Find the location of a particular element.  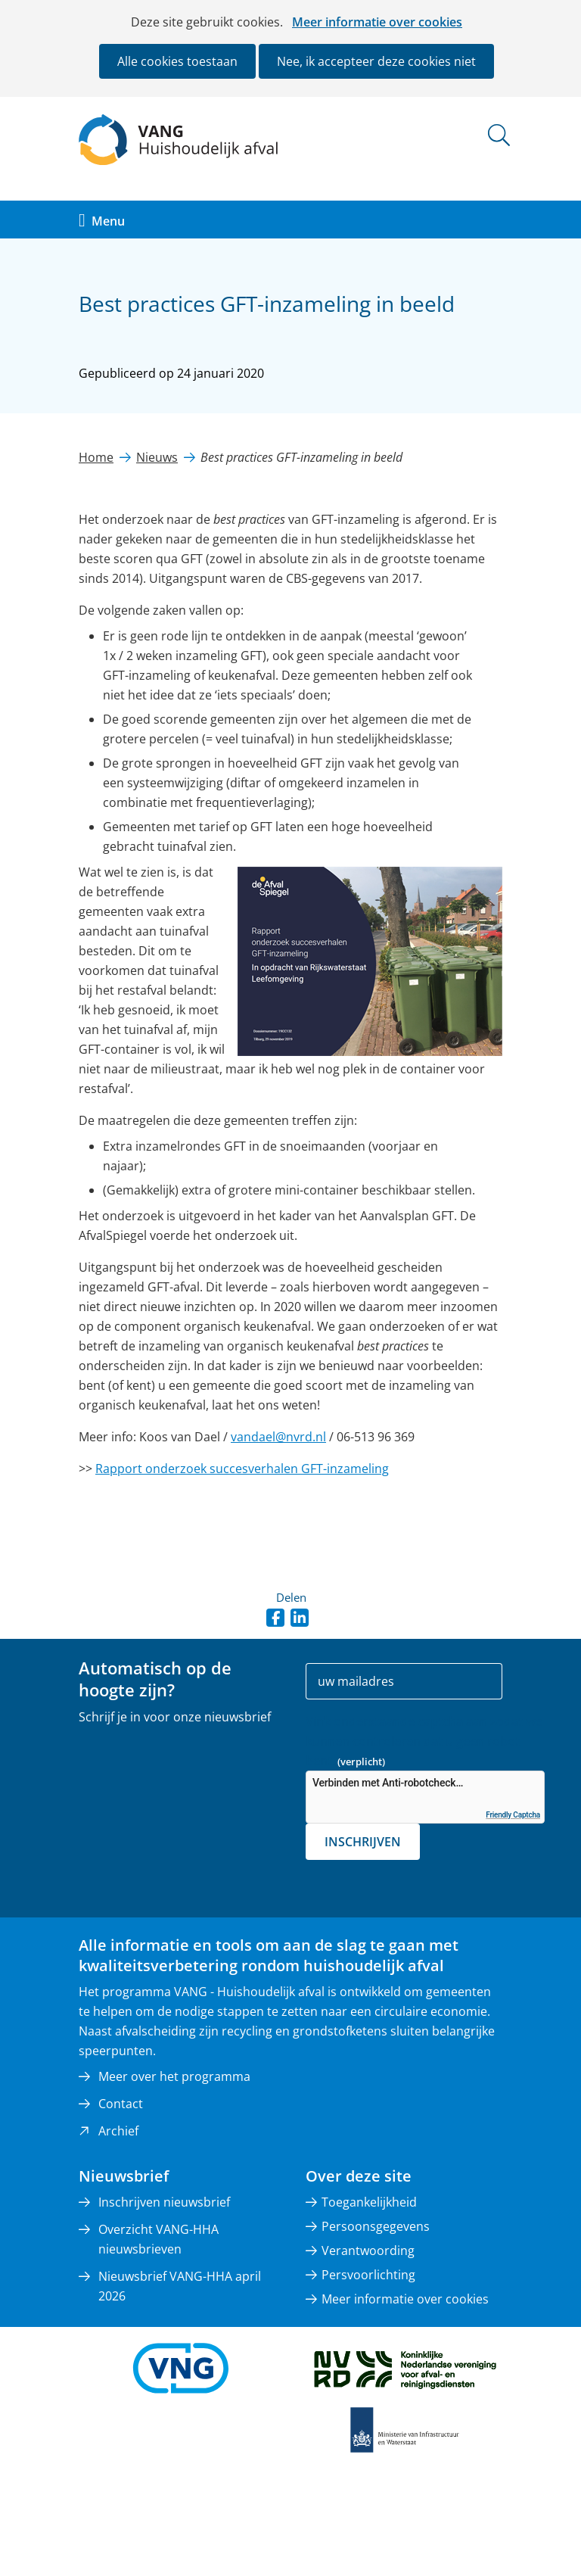

Rapport onderzoek succesverhalen GFT-inzameling is located at coordinates (242, 1468).